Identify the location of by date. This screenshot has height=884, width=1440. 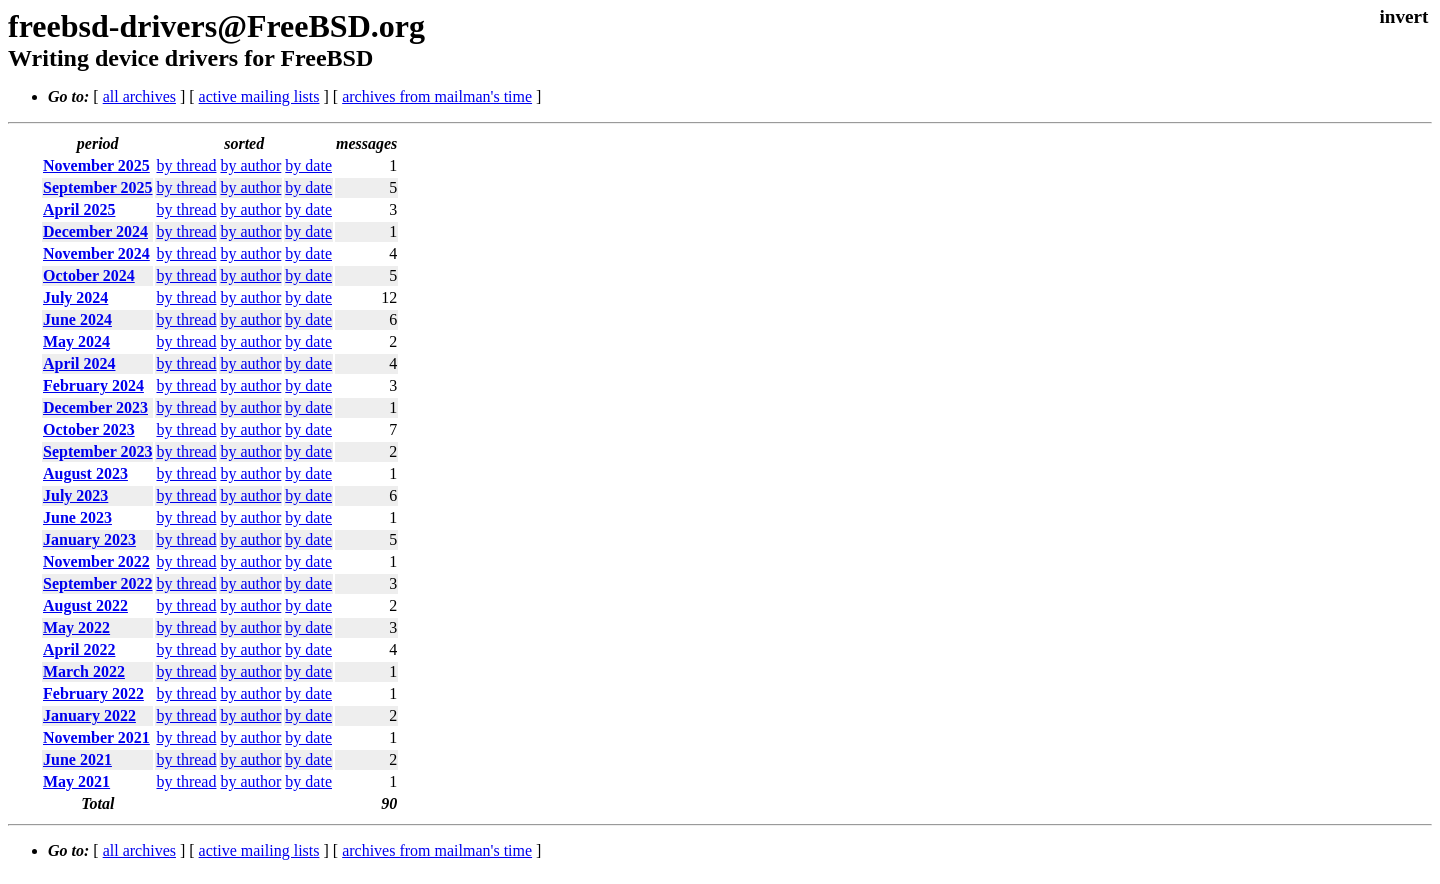
(308, 165).